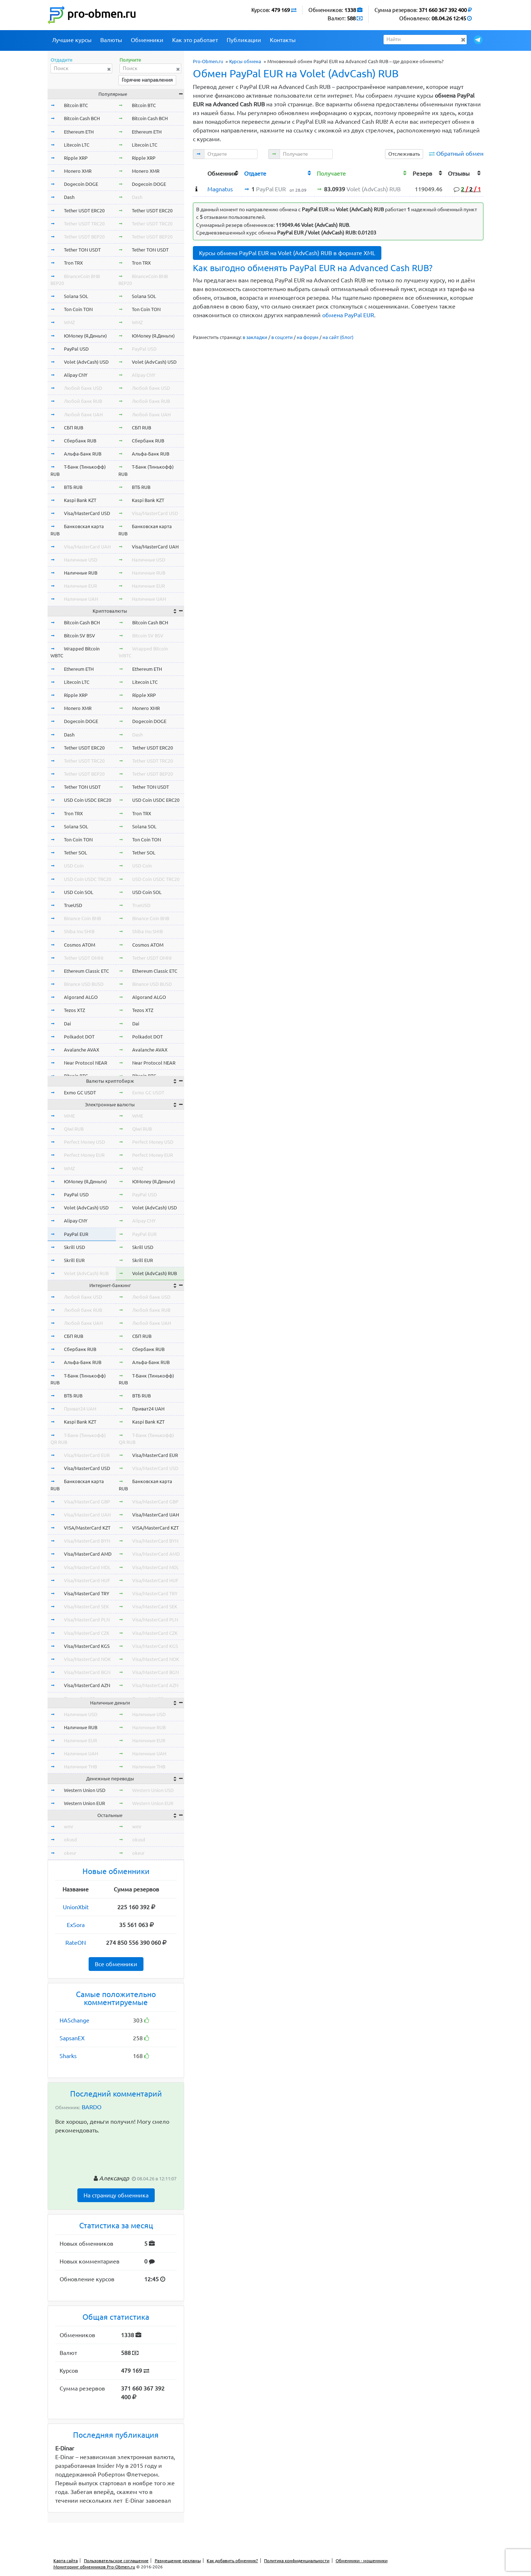 The width and height of the screenshot is (531, 2576). I want to click on Любой банк RUB, so click(83, 401).